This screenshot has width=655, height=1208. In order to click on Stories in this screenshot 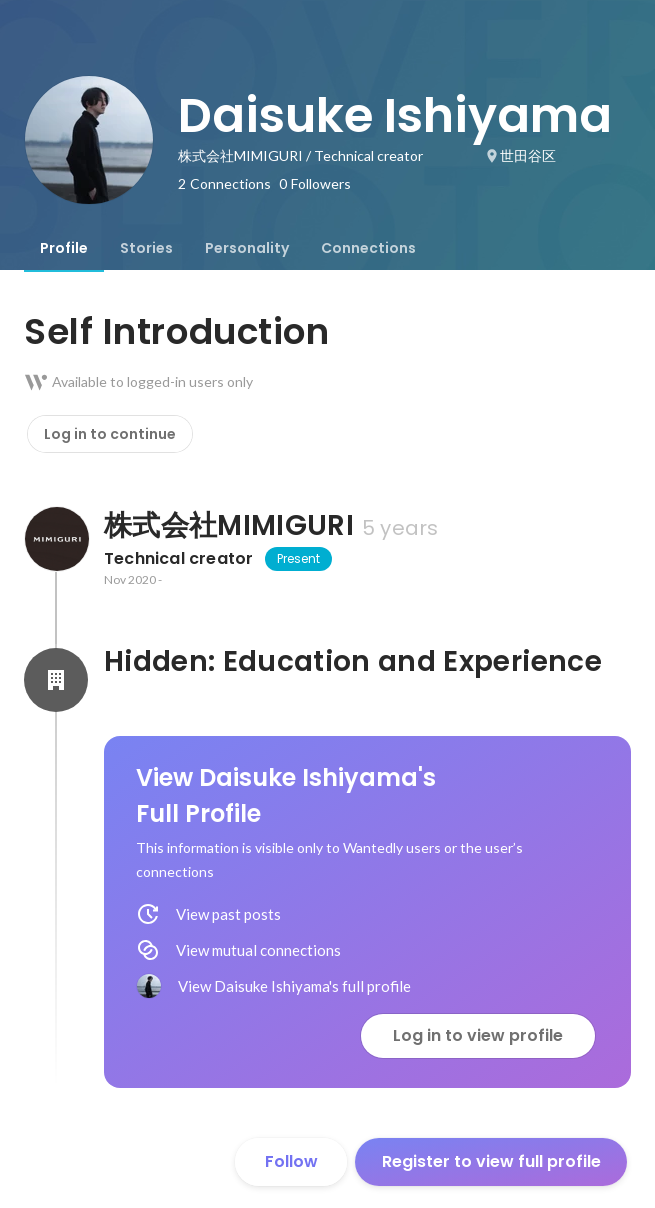, I will do `click(146, 248)`.